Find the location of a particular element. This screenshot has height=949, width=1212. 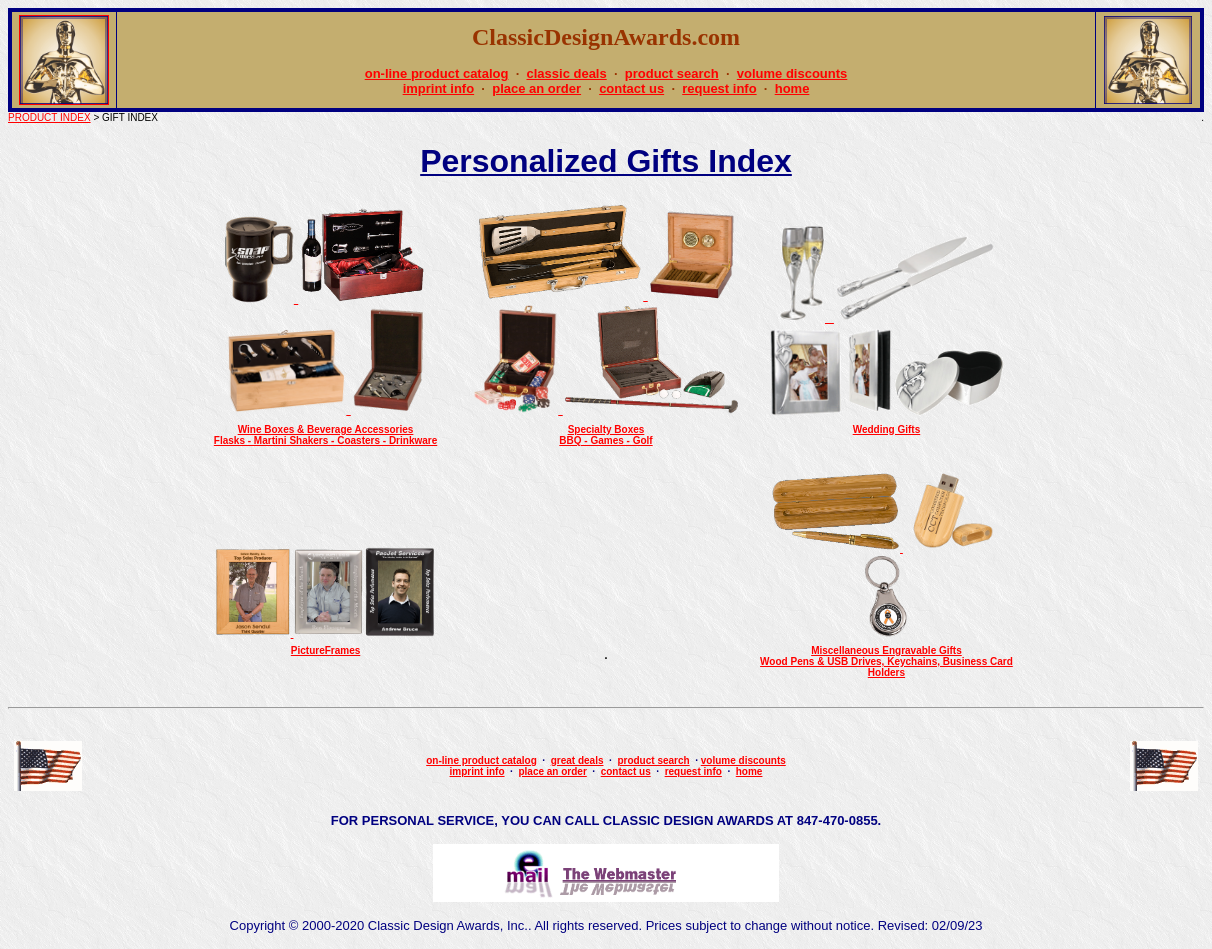

great deals is located at coordinates (577, 760).